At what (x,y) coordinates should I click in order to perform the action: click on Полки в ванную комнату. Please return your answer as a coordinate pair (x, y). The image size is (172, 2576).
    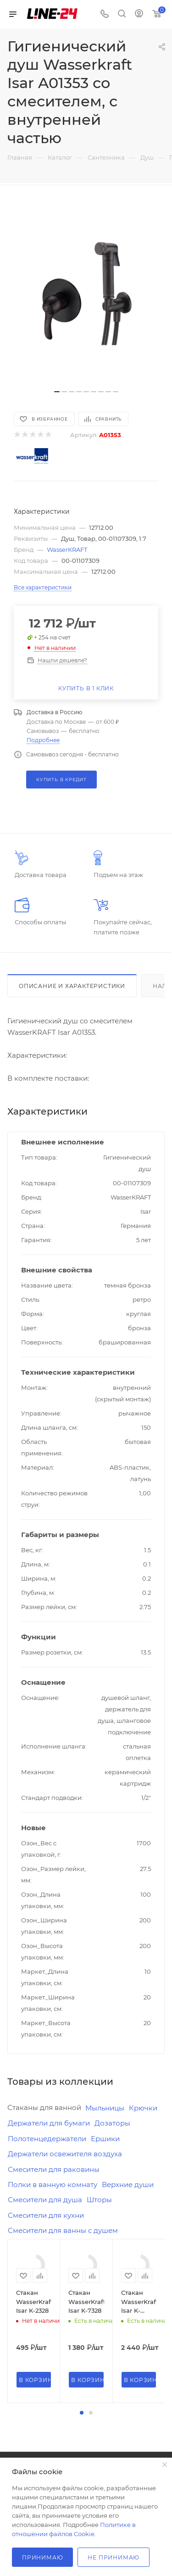
    Looking at the image, I should click on (52, 2184).